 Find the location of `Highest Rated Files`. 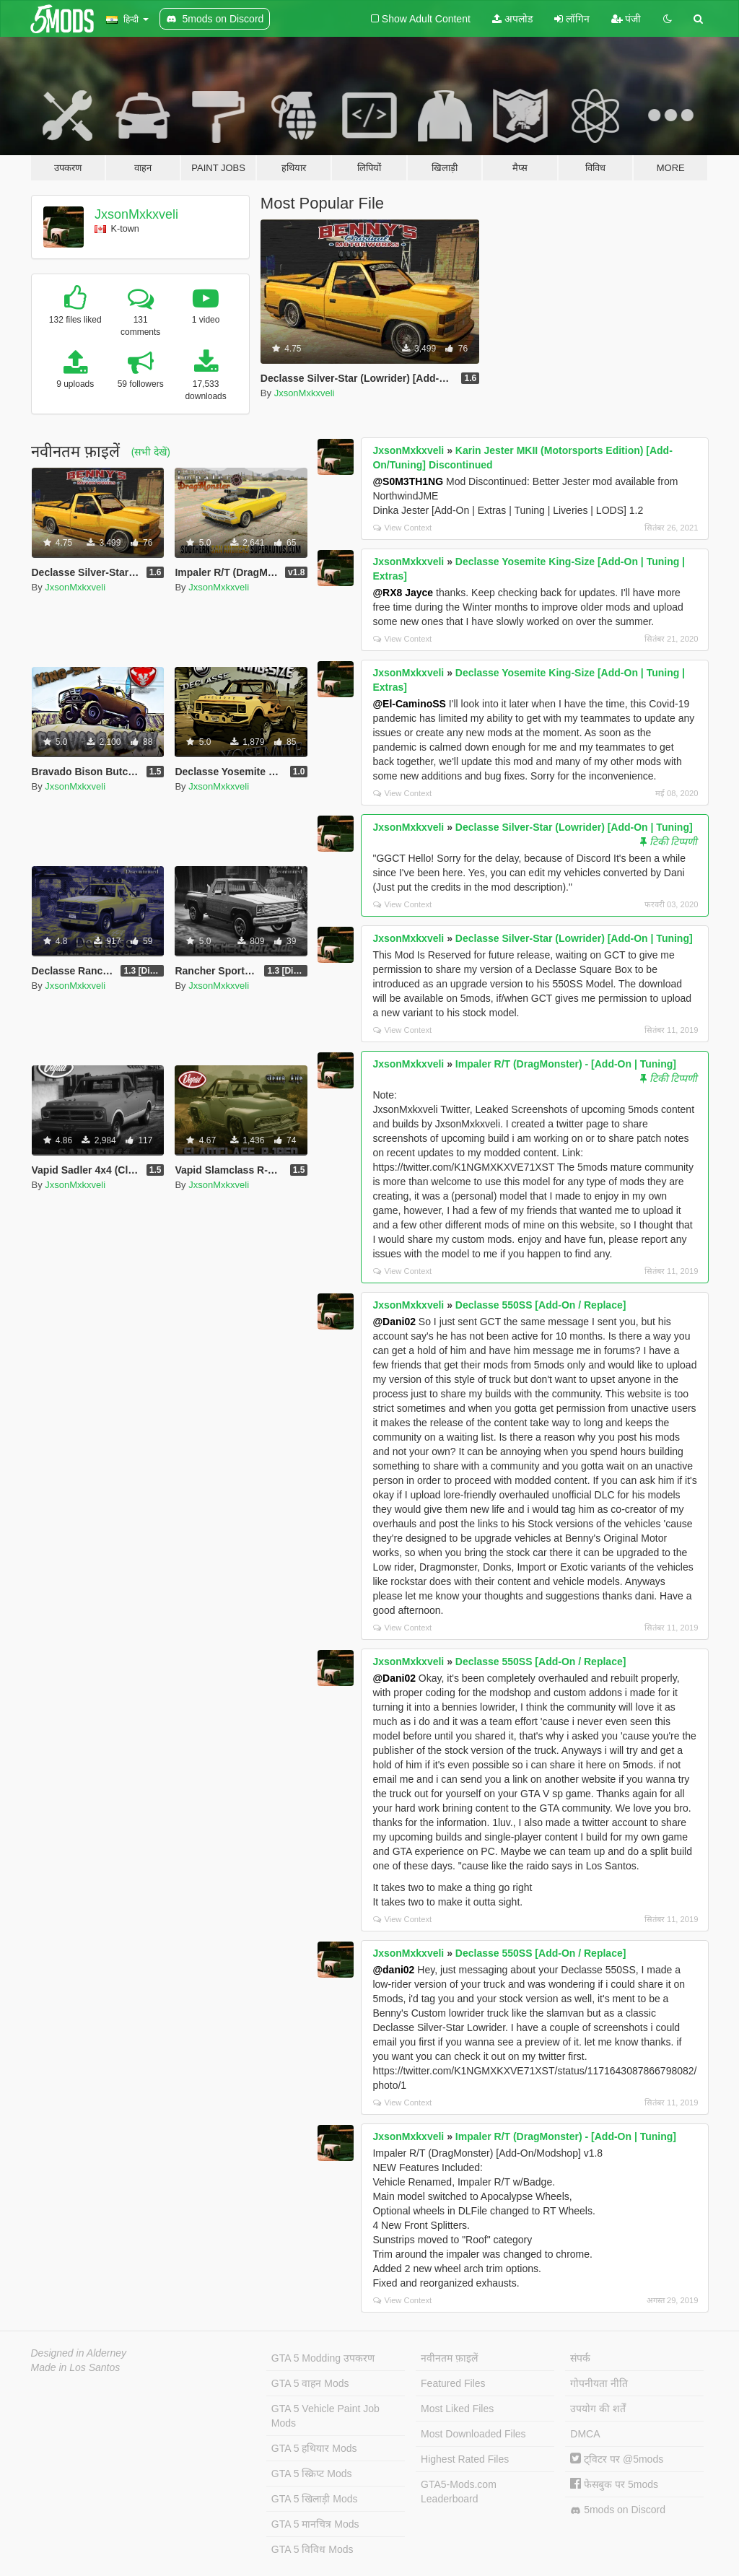

Highest Rated Files is located at coordinates (465, 2459).